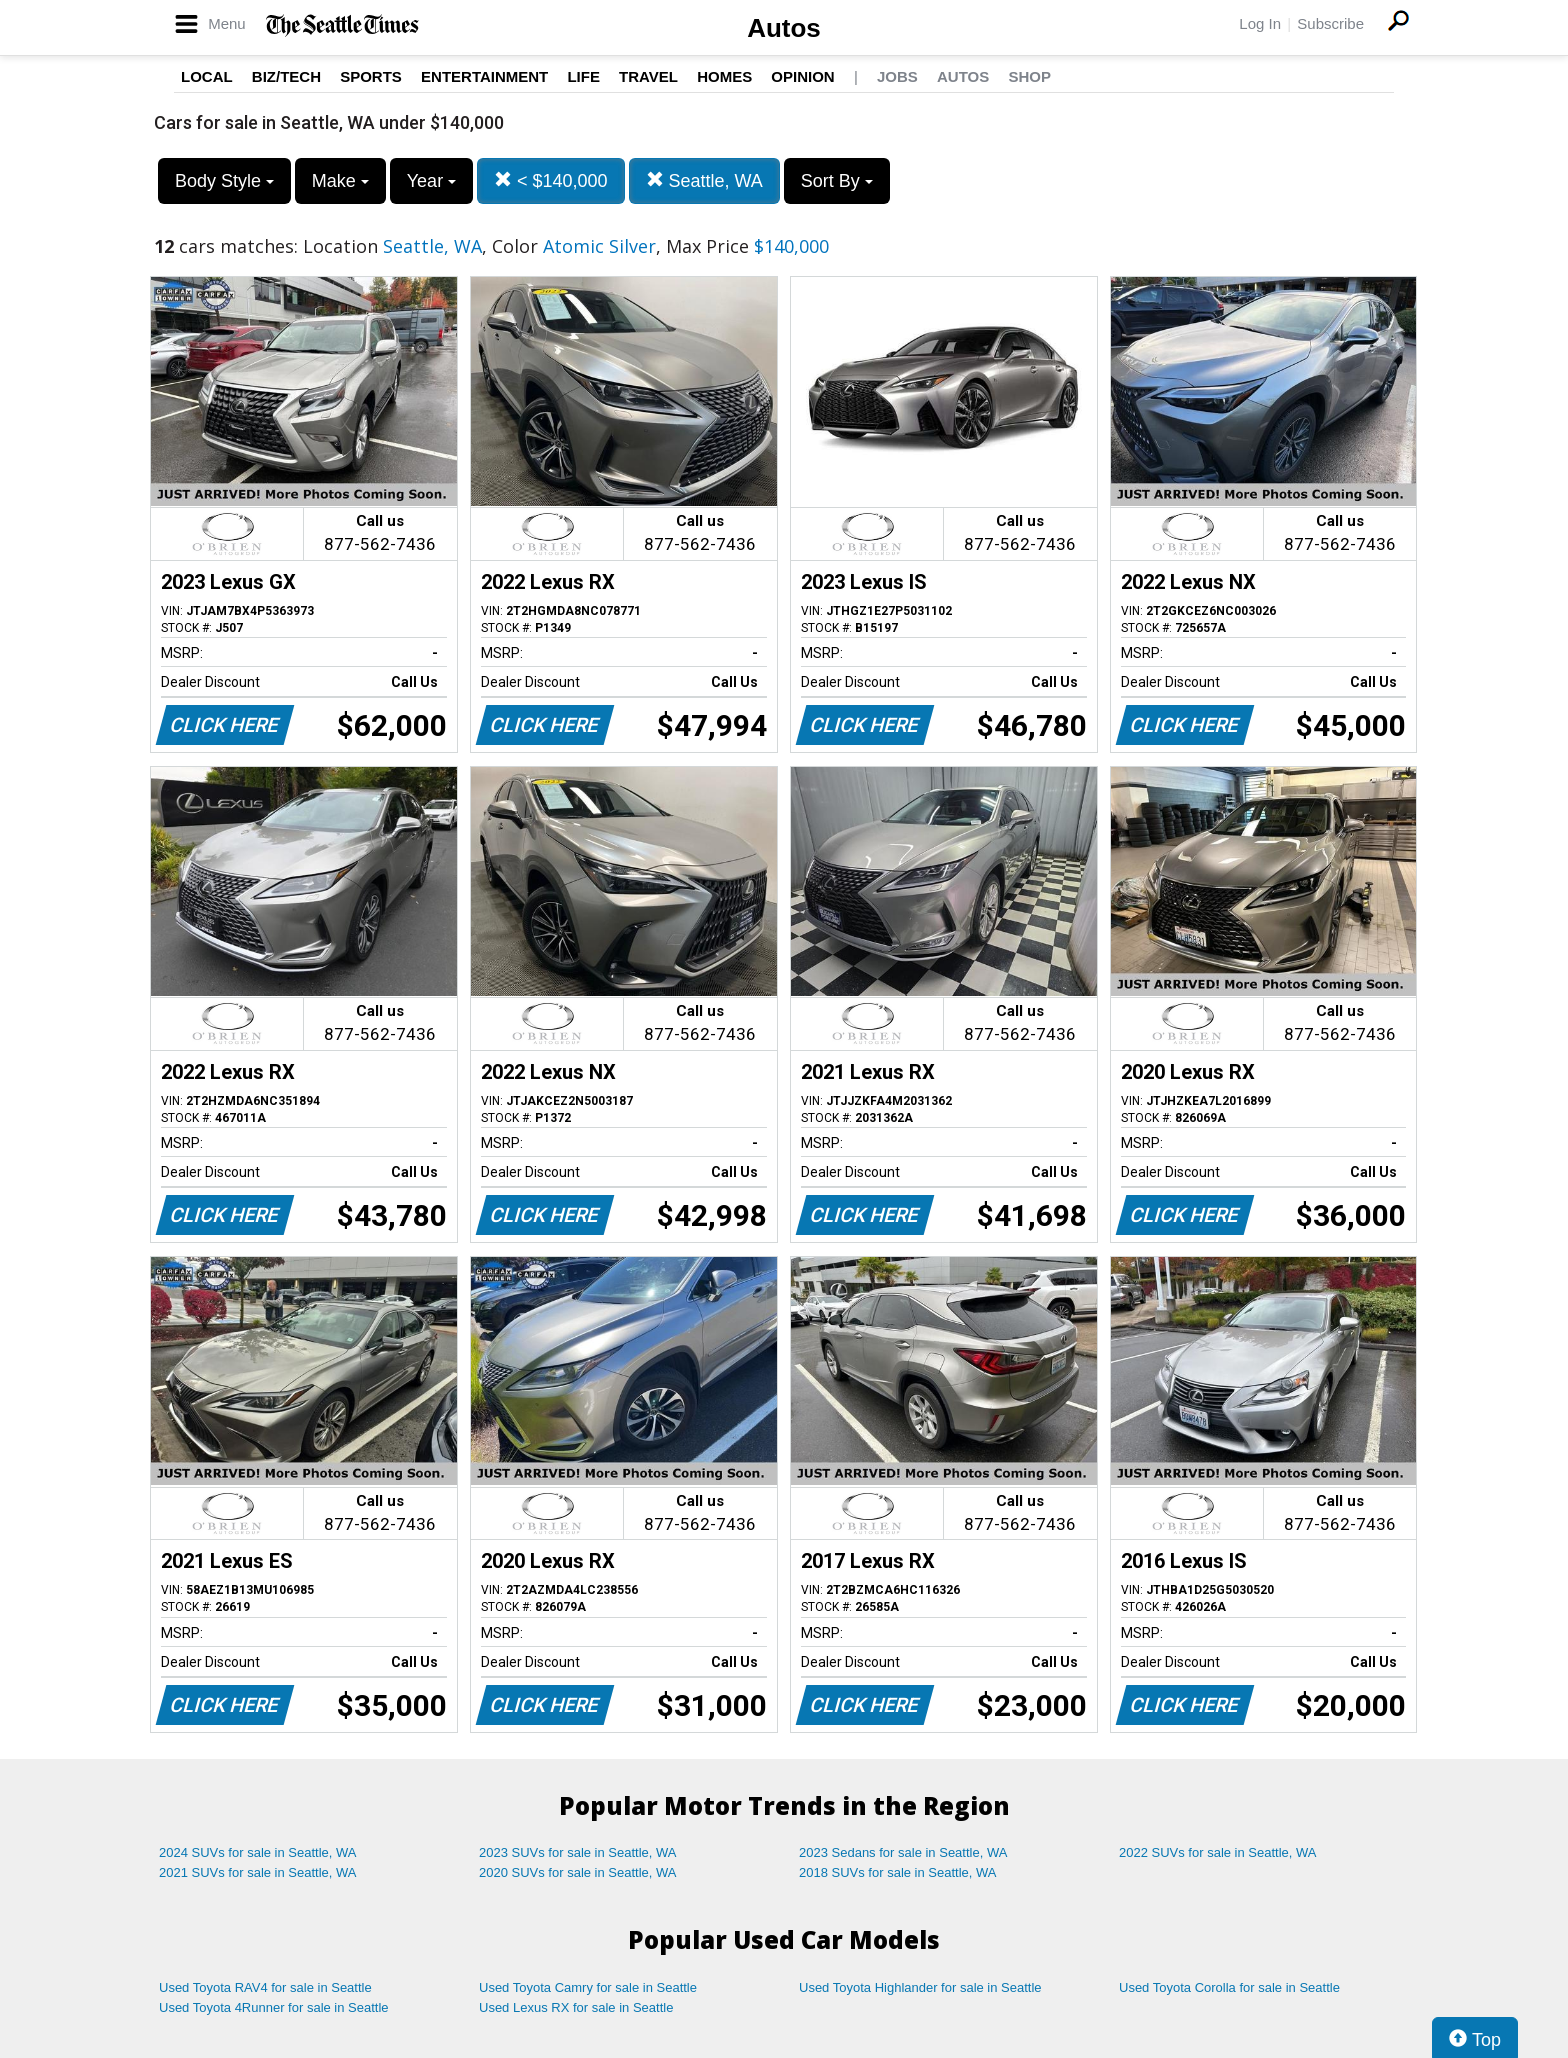  What do you see at coordinates (898, 1872) in the screenshot?
I see `2018 SUVs for sale in Seattle, WA` at bounding box center [898, 1872].